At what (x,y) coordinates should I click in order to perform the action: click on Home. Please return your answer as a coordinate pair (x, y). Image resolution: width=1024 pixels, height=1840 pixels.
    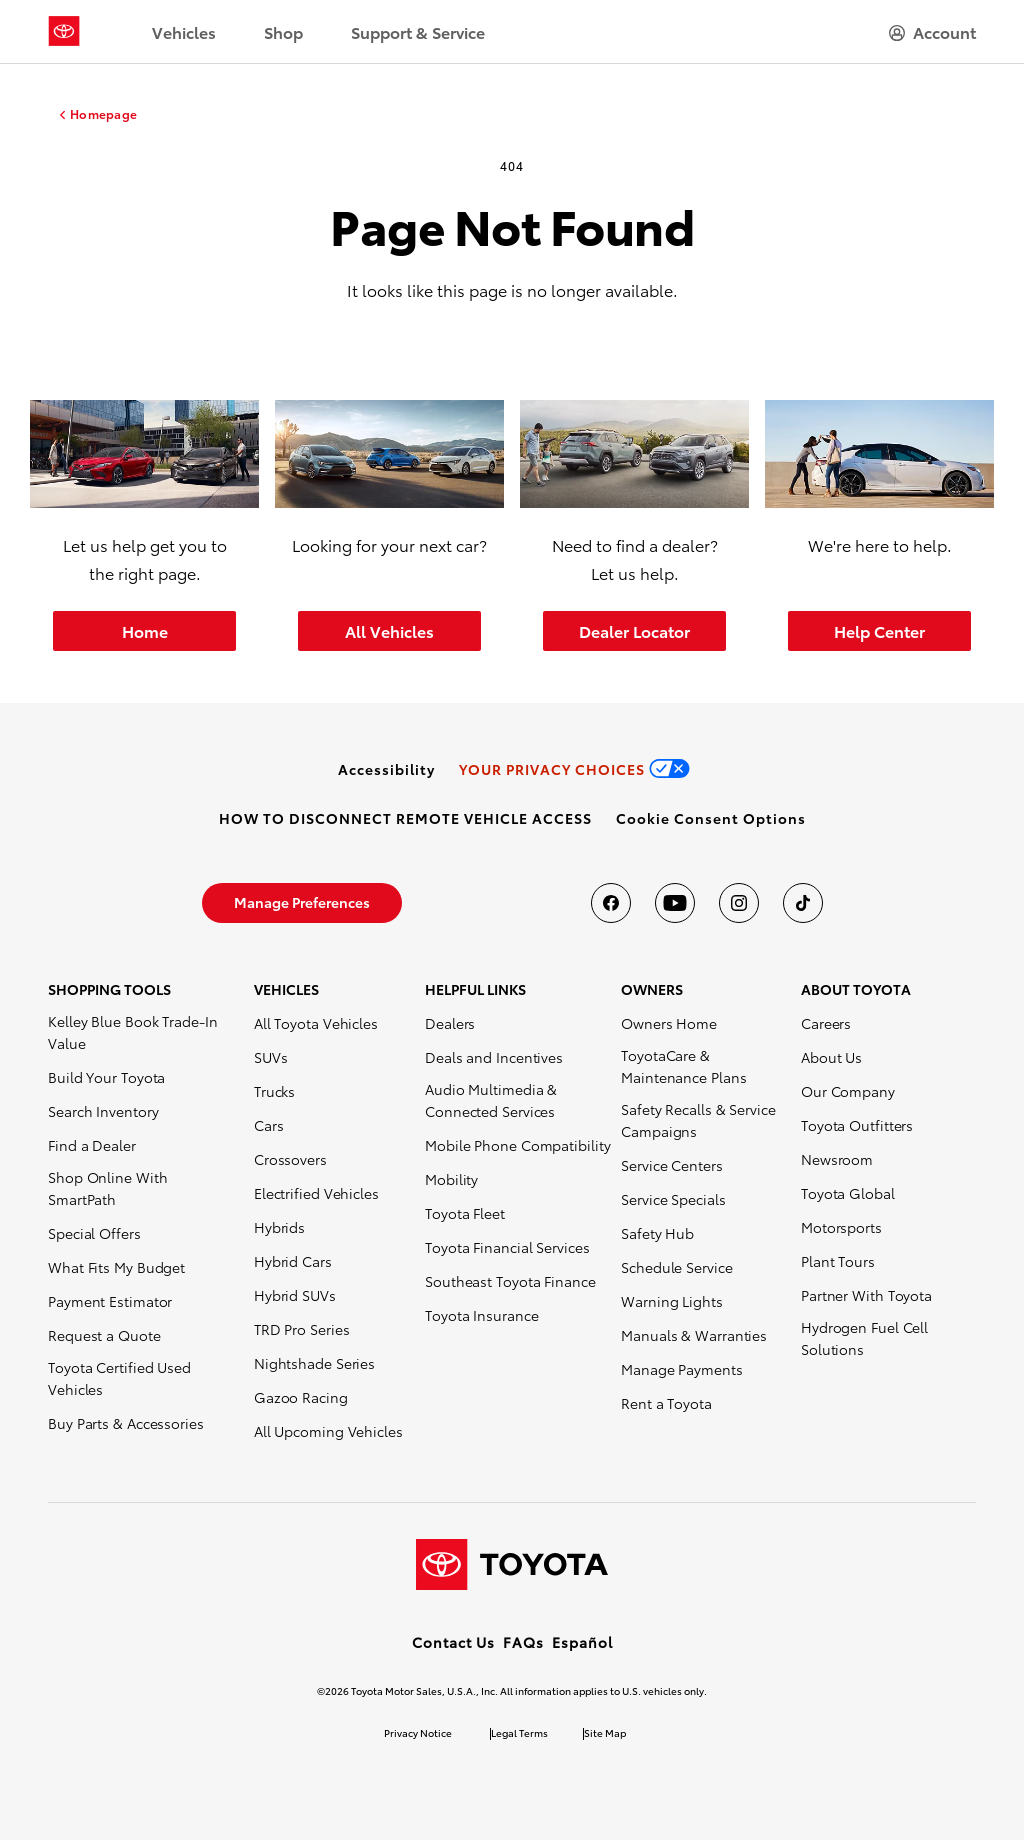
    Looking at the image, I should click on (145, 630).